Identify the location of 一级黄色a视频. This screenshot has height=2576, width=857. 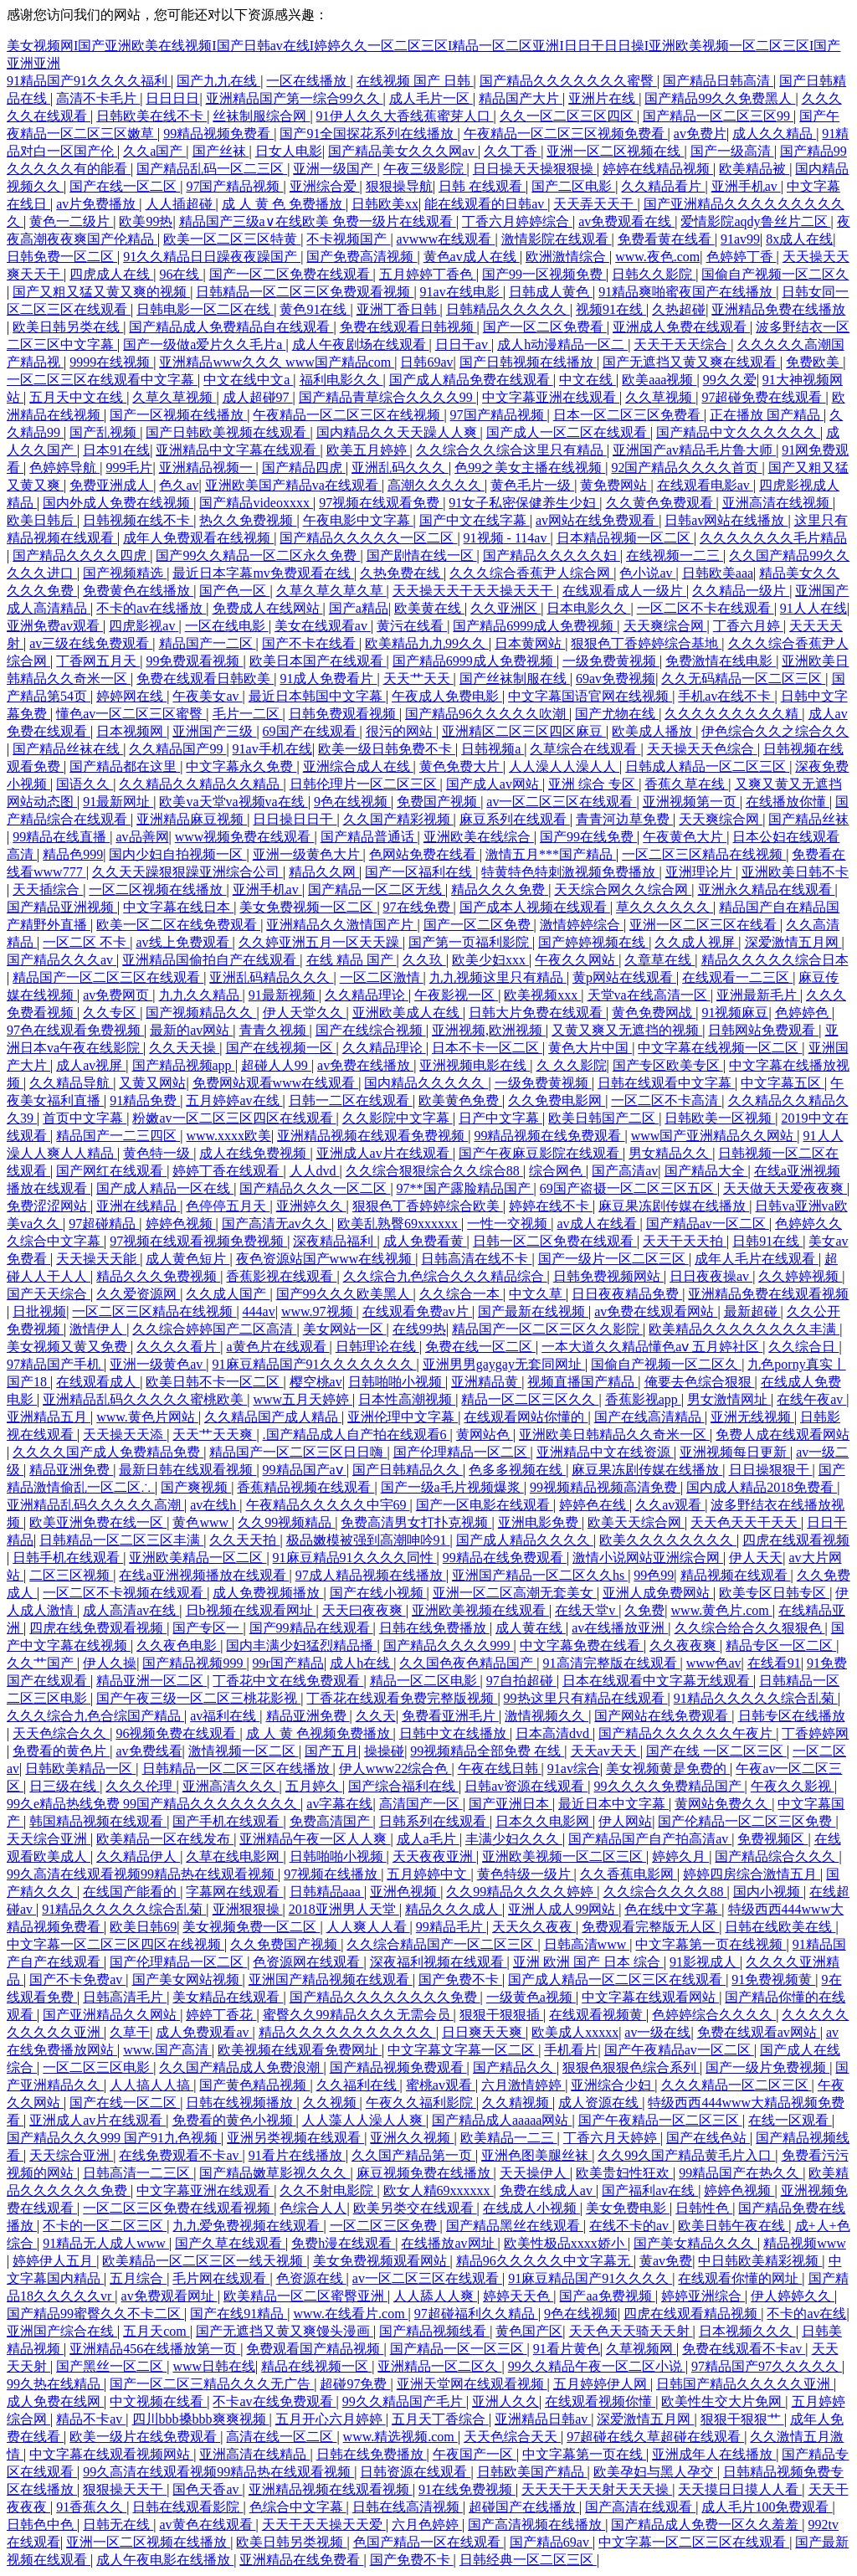
(531, 1997).